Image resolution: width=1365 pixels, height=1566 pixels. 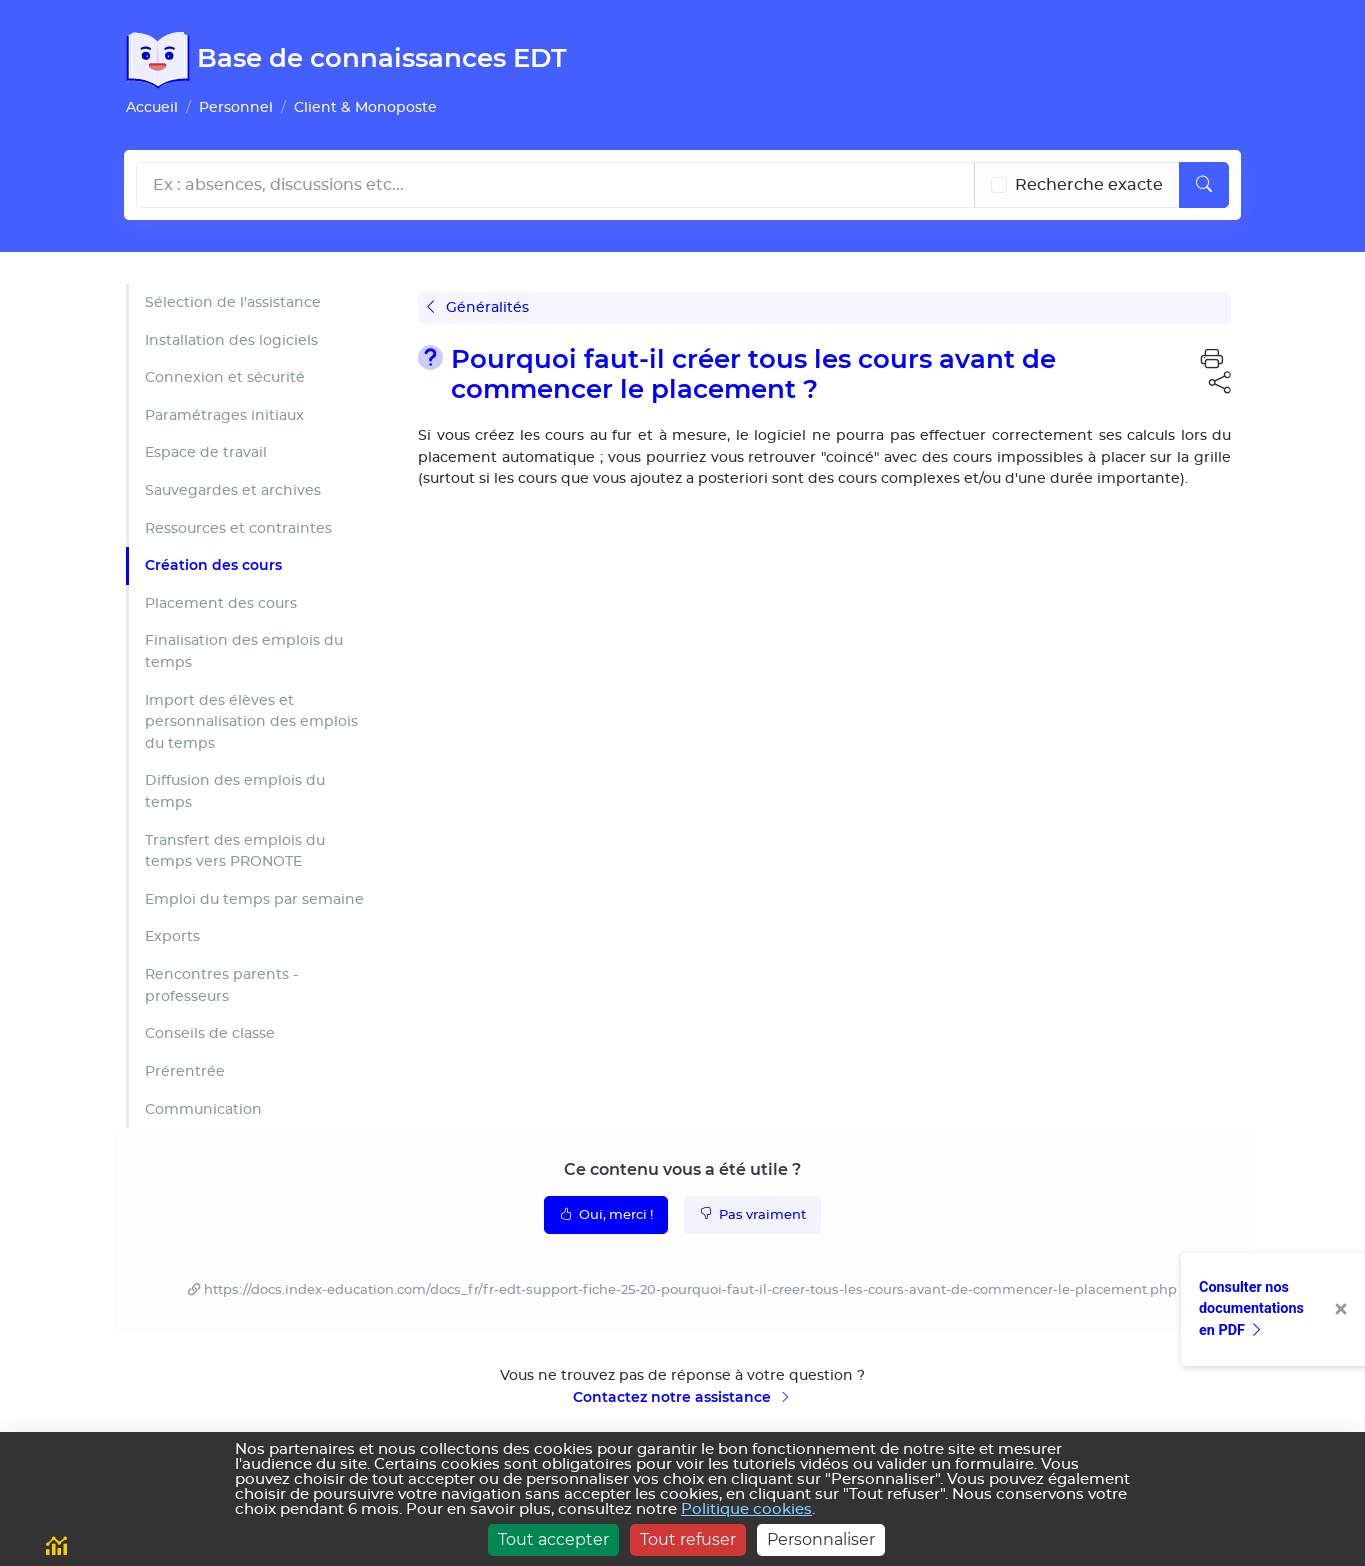 What do you see at coordinates (1212, 360) in the screenshot?
I see `[button]` at bounding box center [1212, 360].